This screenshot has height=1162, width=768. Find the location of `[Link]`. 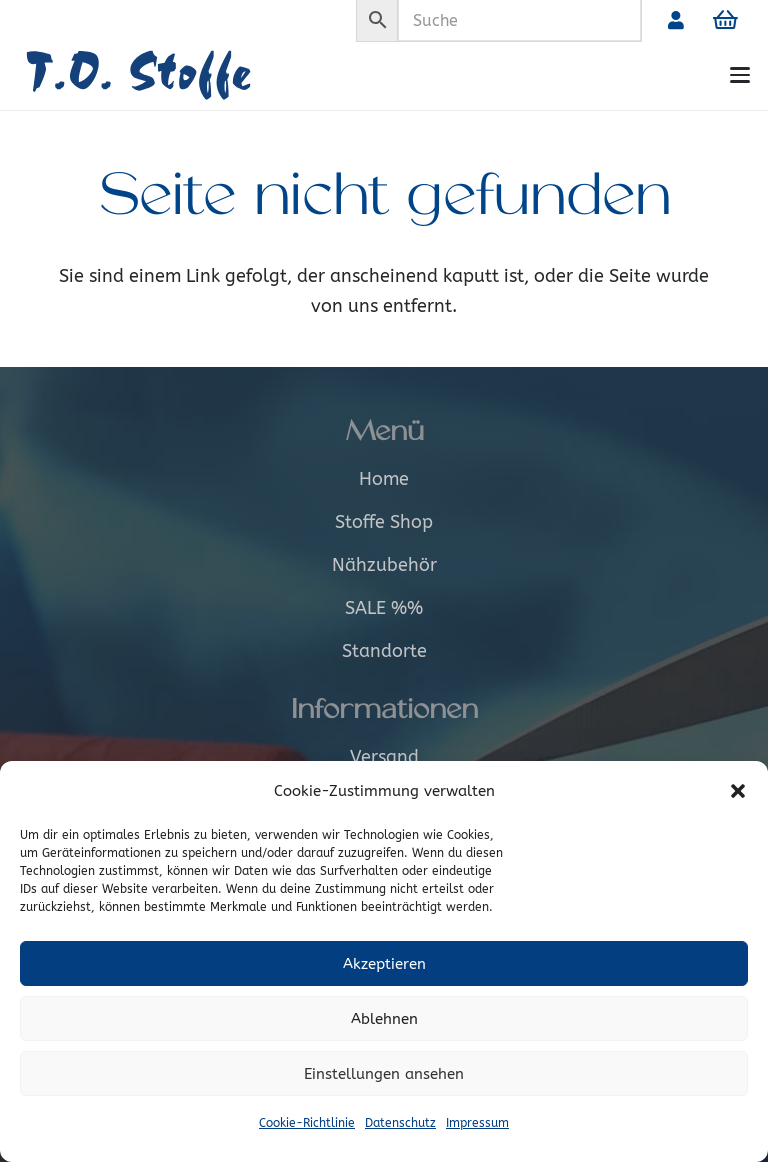

[Link] is located at coordinates (676, 20).